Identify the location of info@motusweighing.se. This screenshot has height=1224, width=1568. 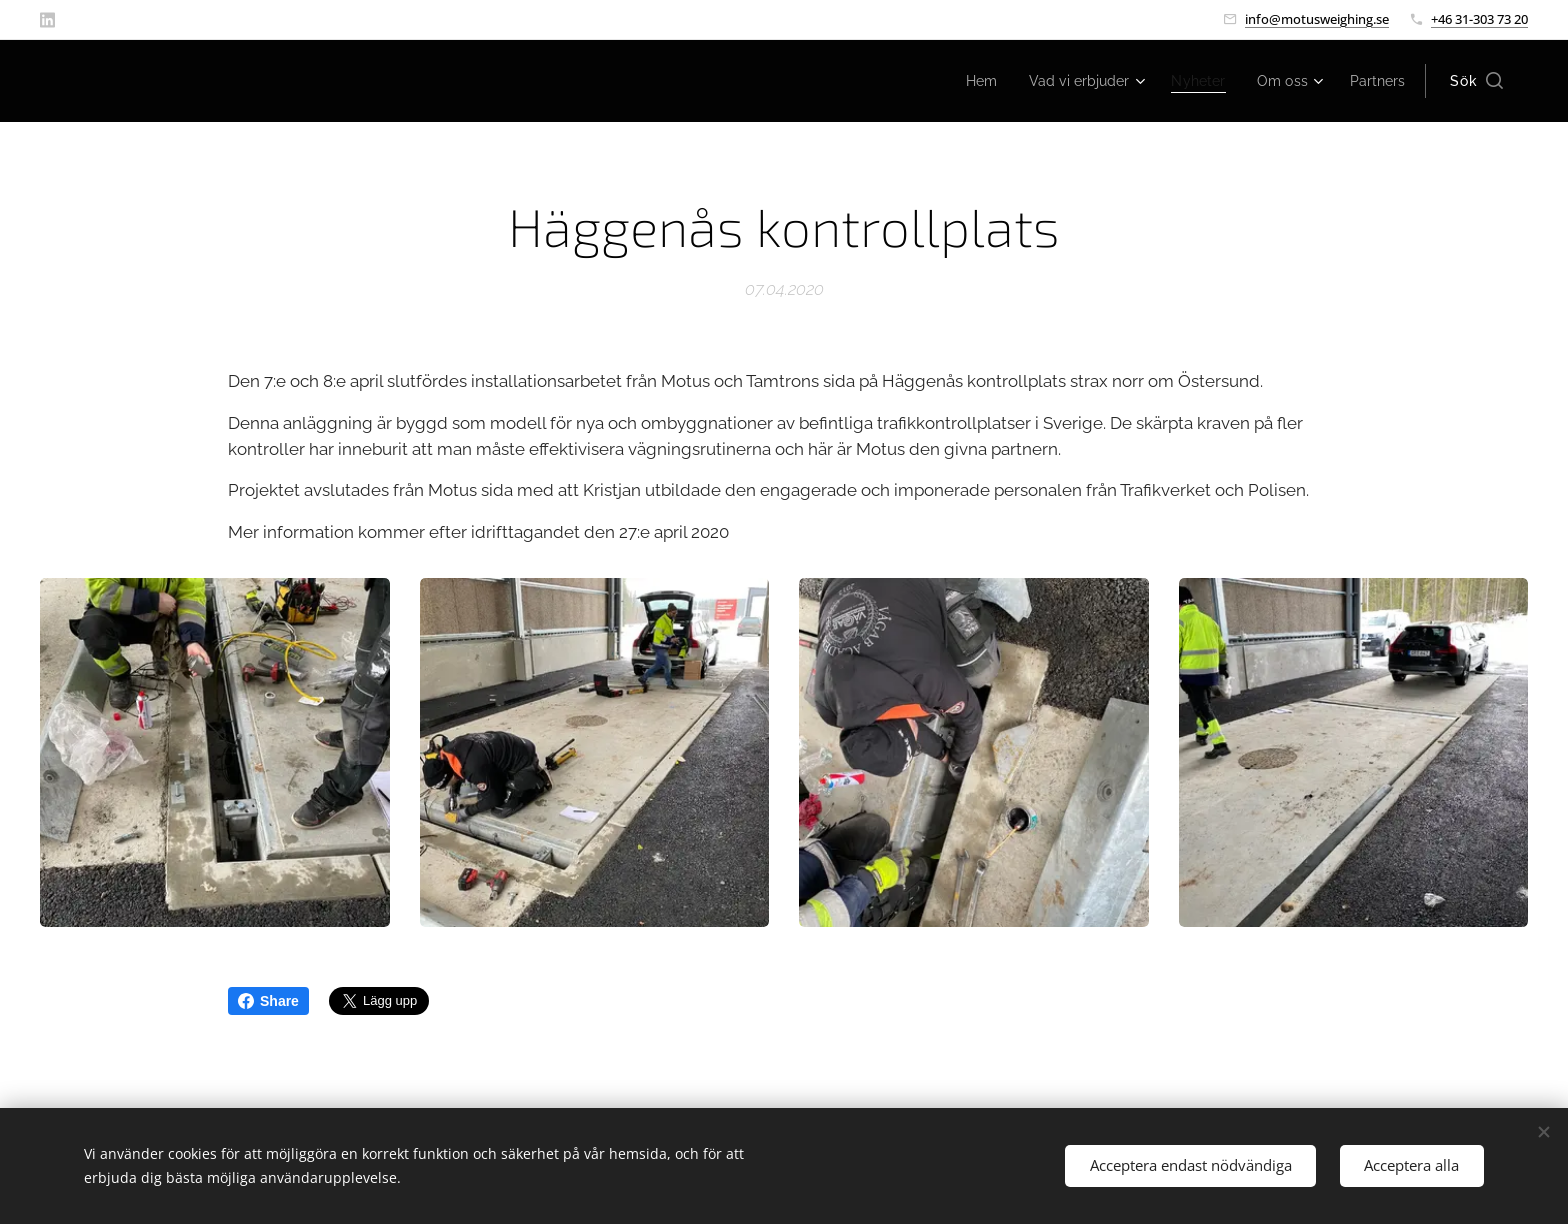
(1317, 19).